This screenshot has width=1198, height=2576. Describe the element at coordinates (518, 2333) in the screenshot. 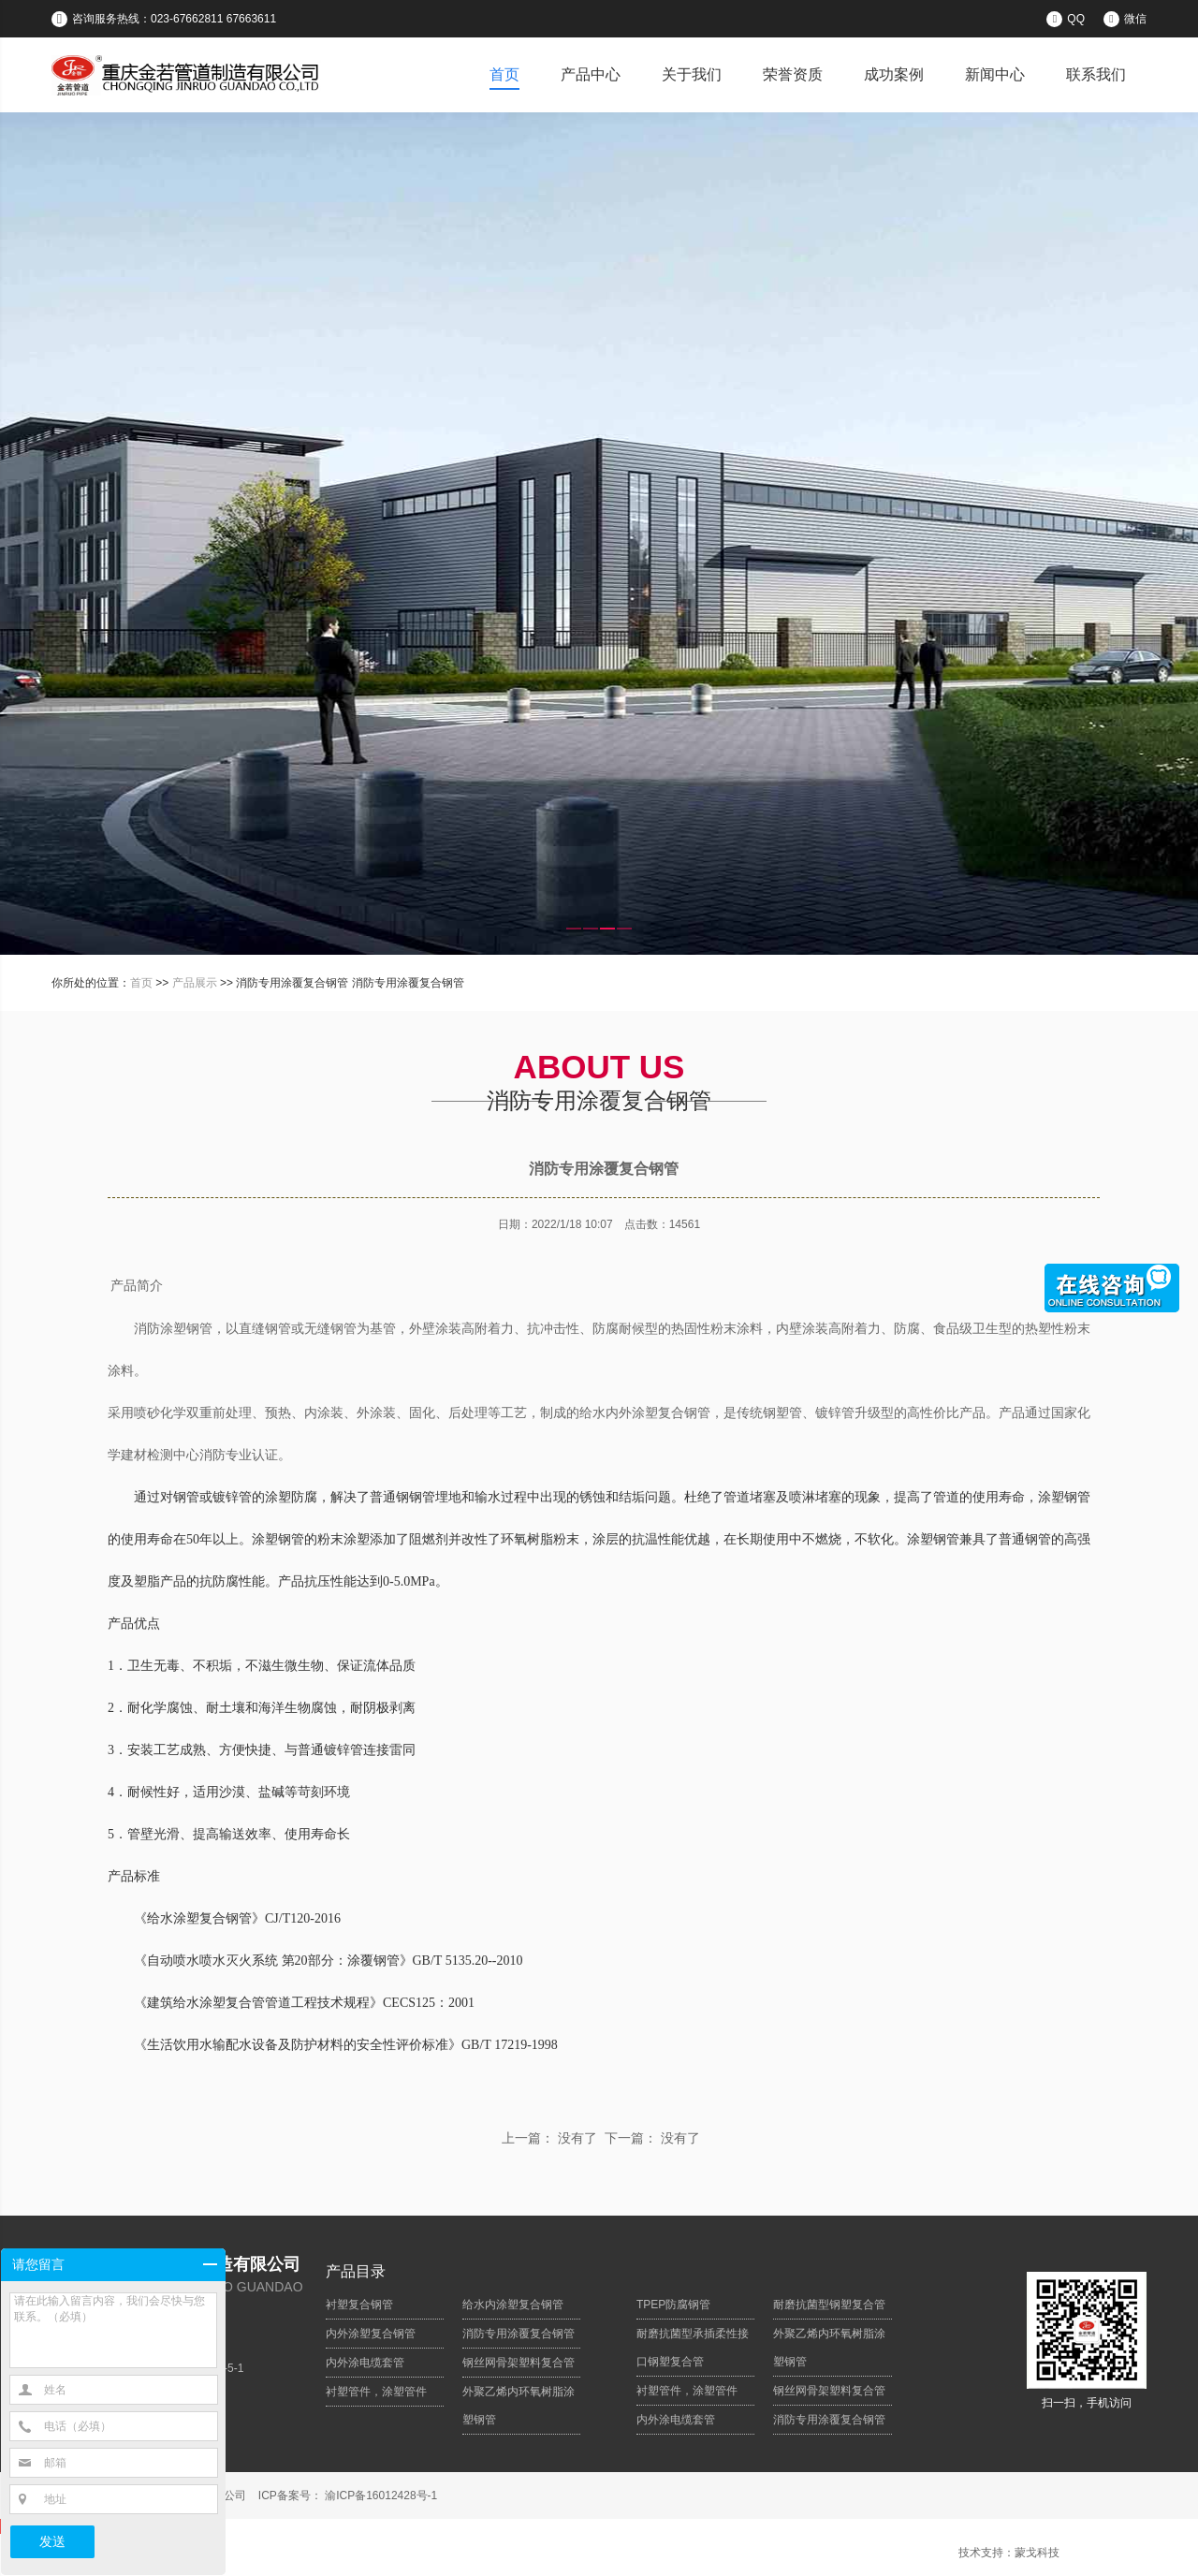

I see `消防专用涂覆复合钢管` at that location.